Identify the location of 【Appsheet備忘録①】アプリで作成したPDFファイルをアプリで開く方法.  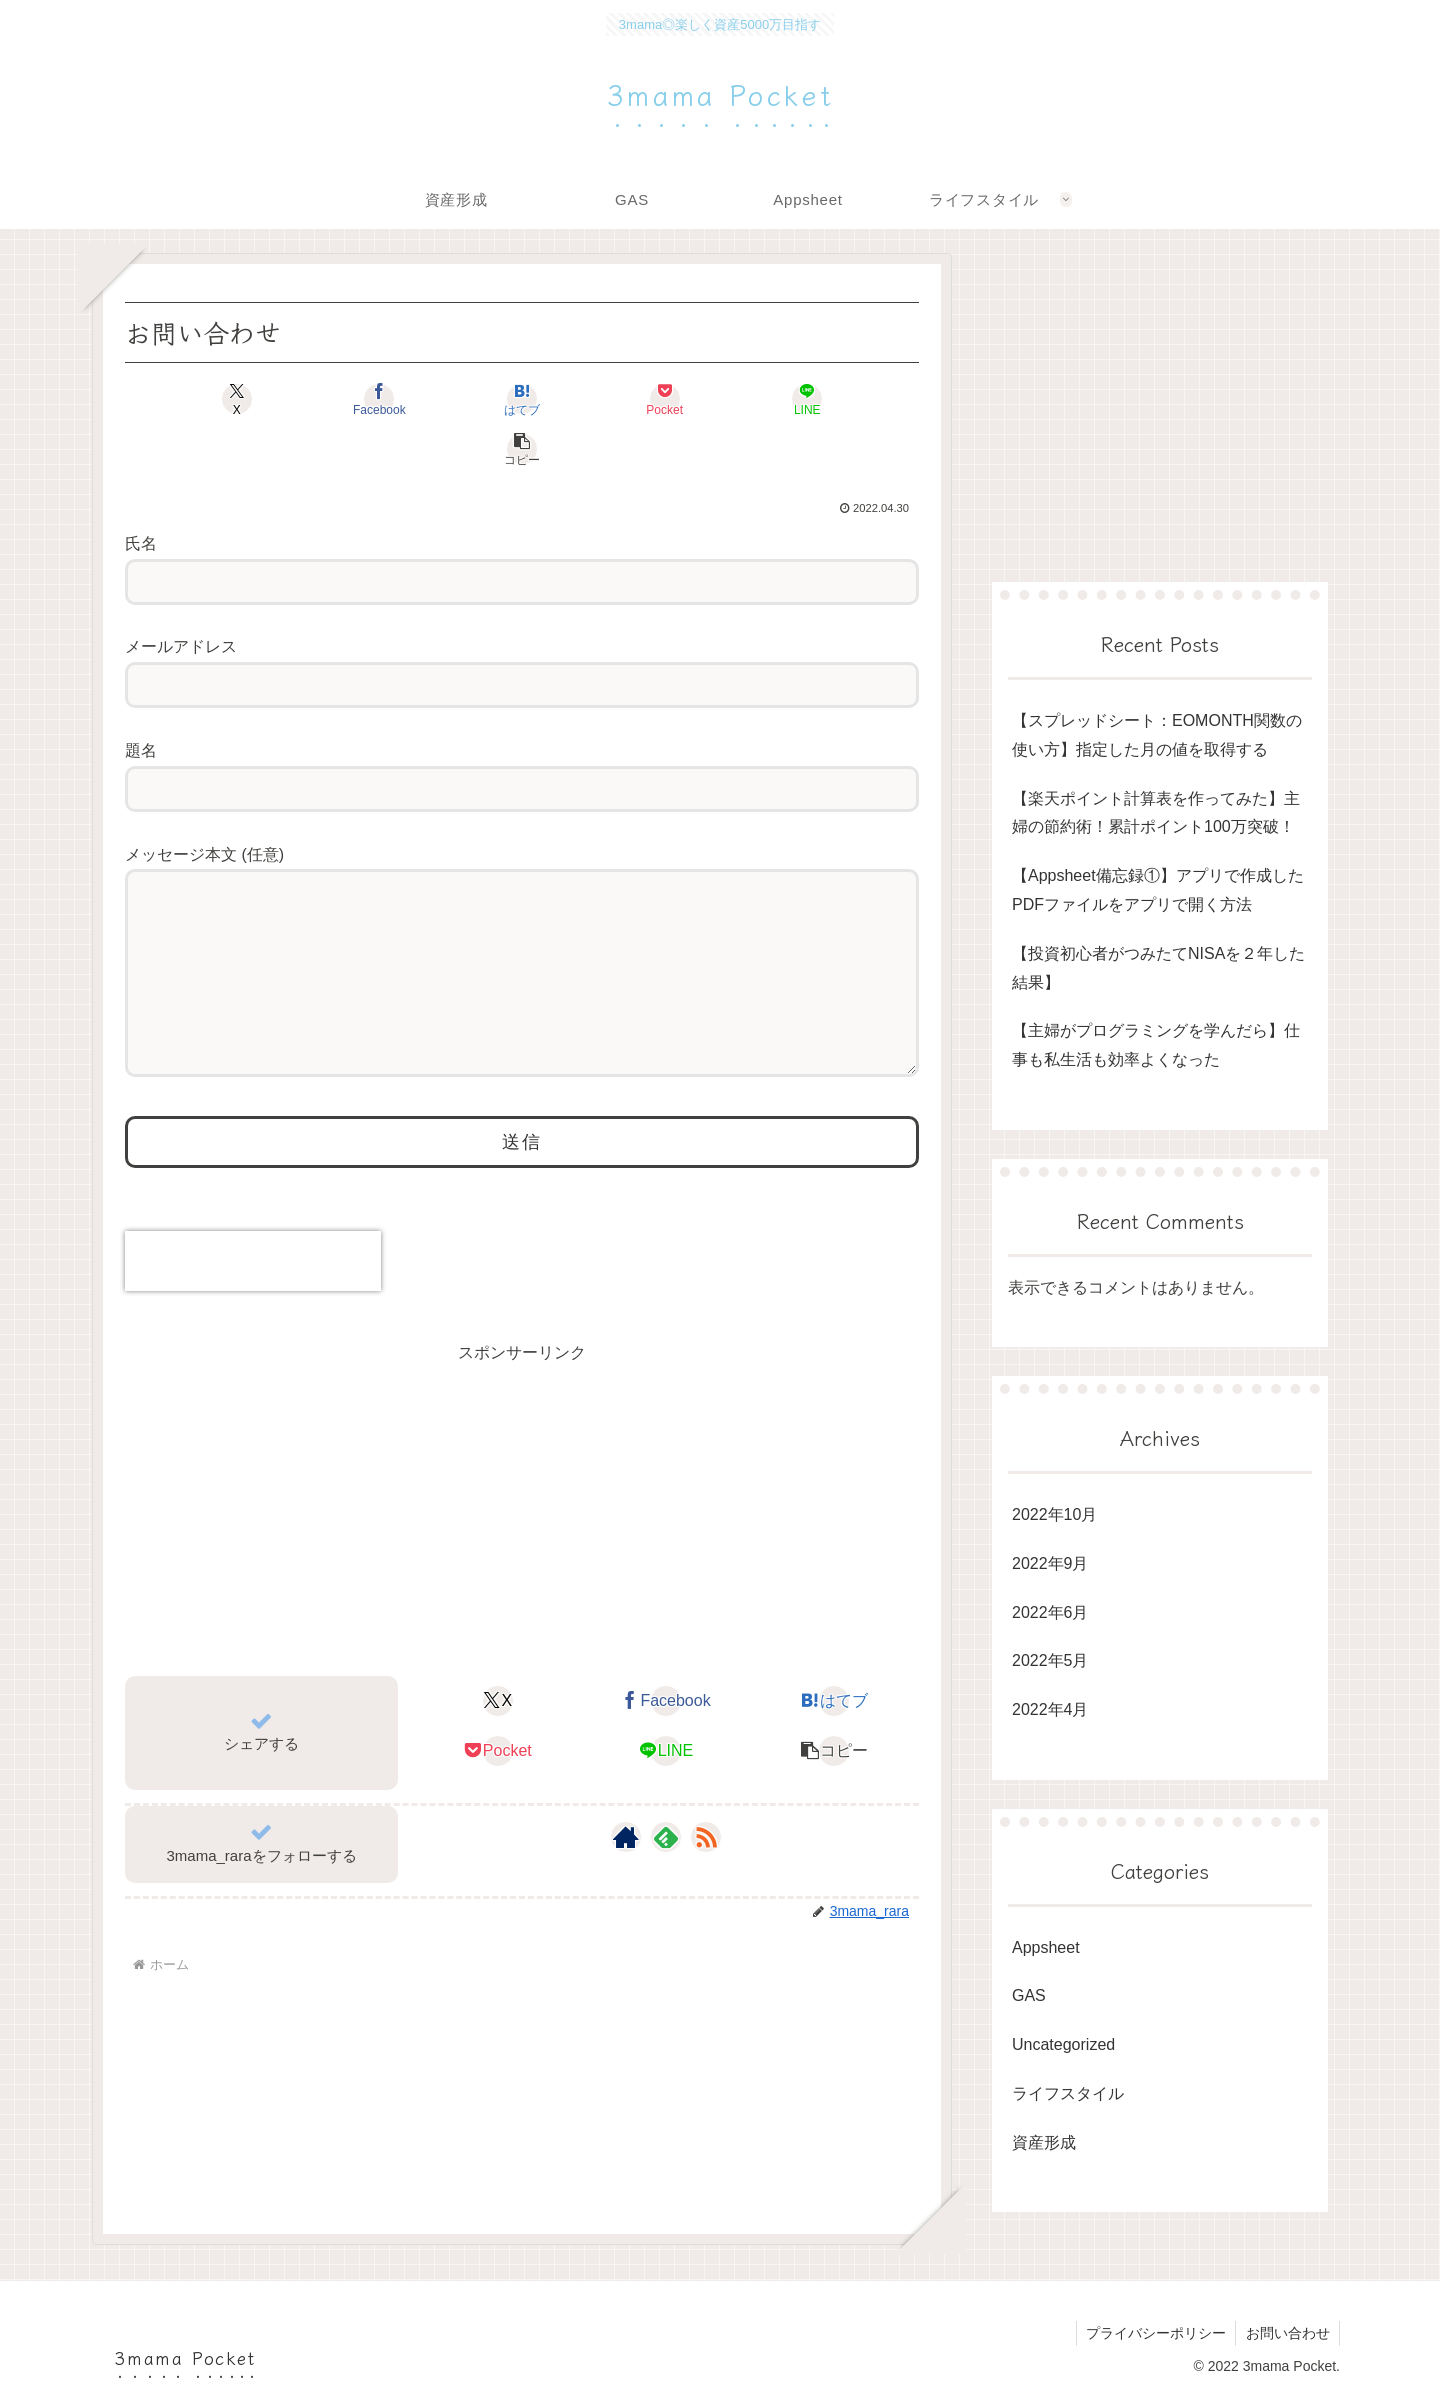
(1158, 890).